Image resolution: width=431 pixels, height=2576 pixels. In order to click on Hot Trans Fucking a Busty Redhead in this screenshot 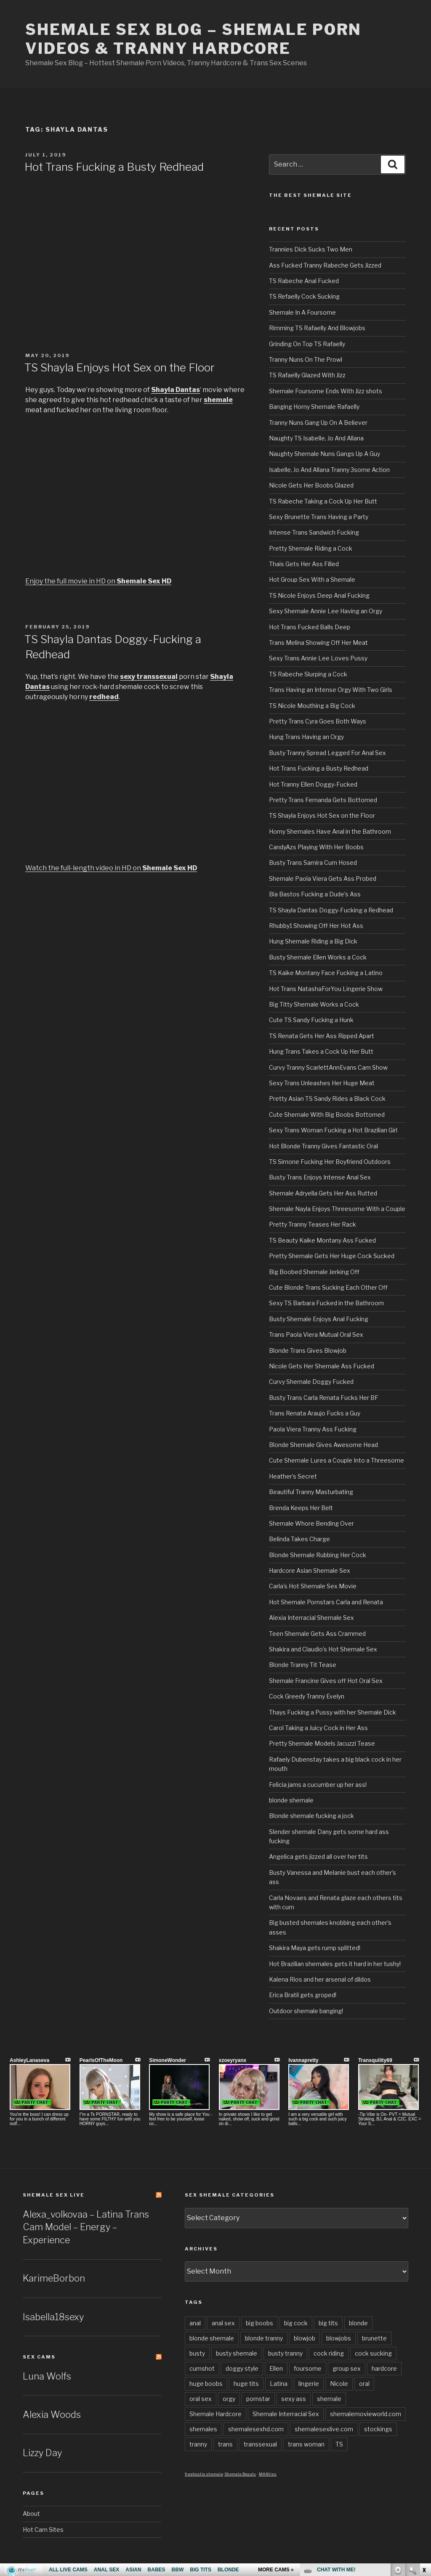, I will do `click(114, 166)`.